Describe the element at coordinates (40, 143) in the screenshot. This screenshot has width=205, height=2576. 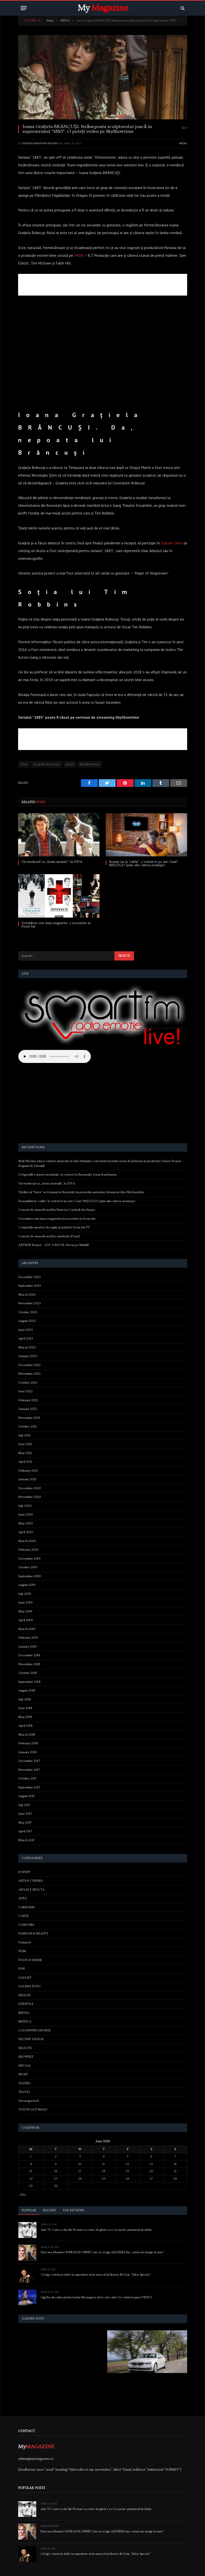
I see `Sterian Sebastian-Eduard` at that location.